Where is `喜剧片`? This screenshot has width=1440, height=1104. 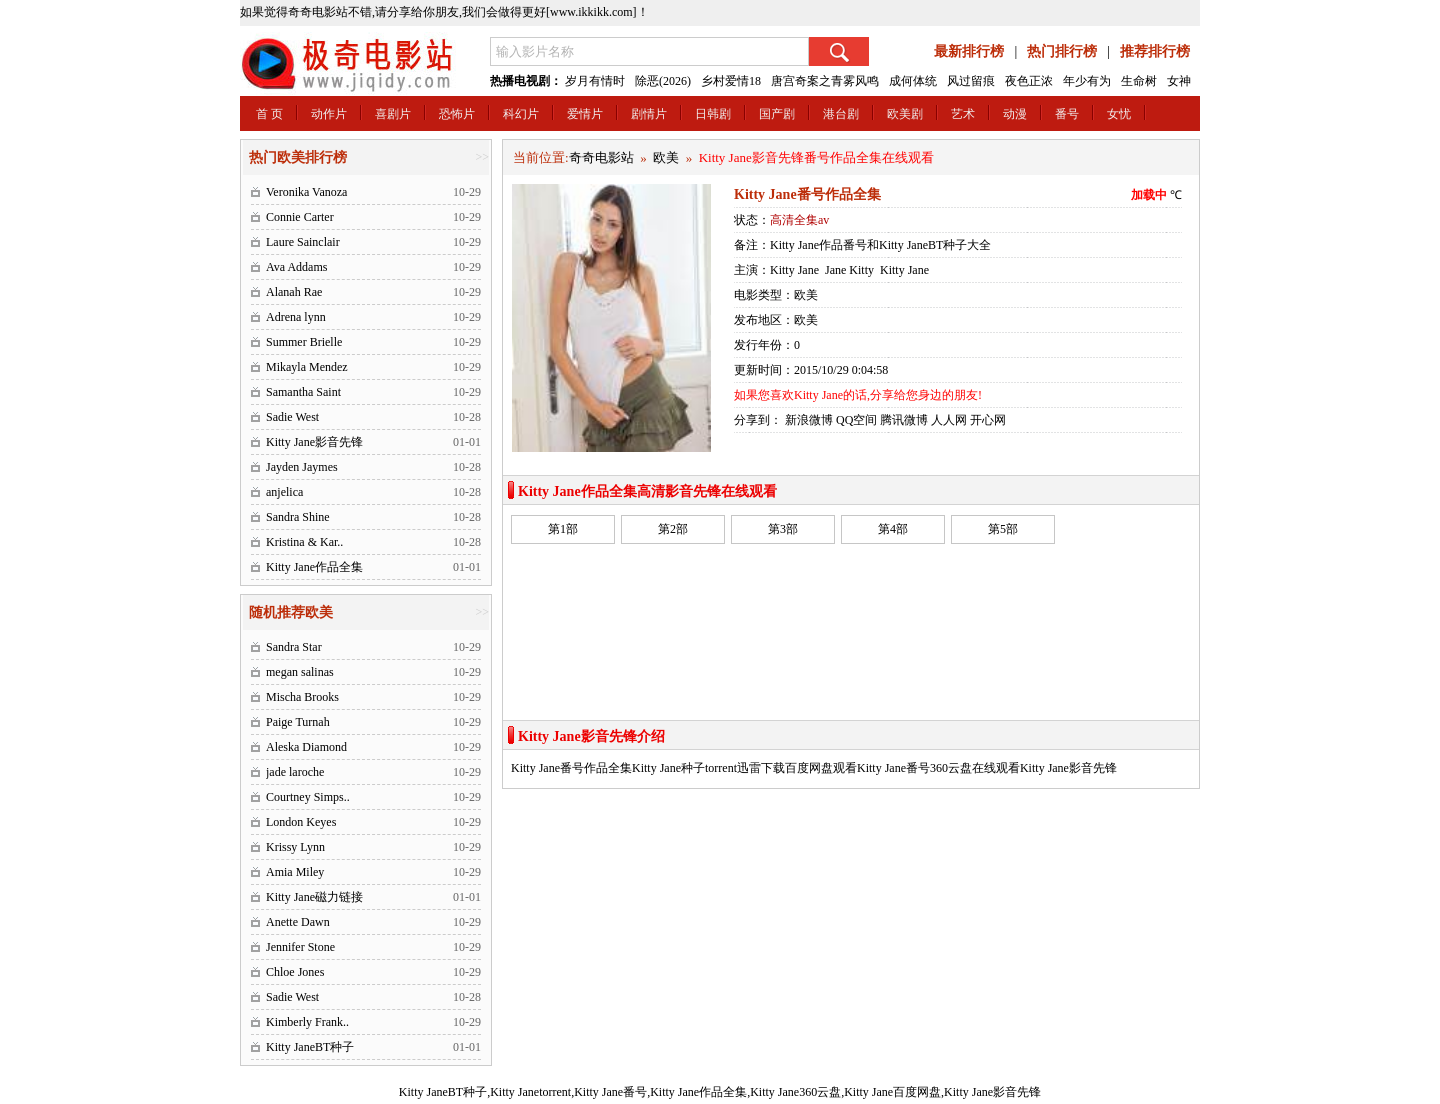 喜剧片 is located at coordinates (393, 114).